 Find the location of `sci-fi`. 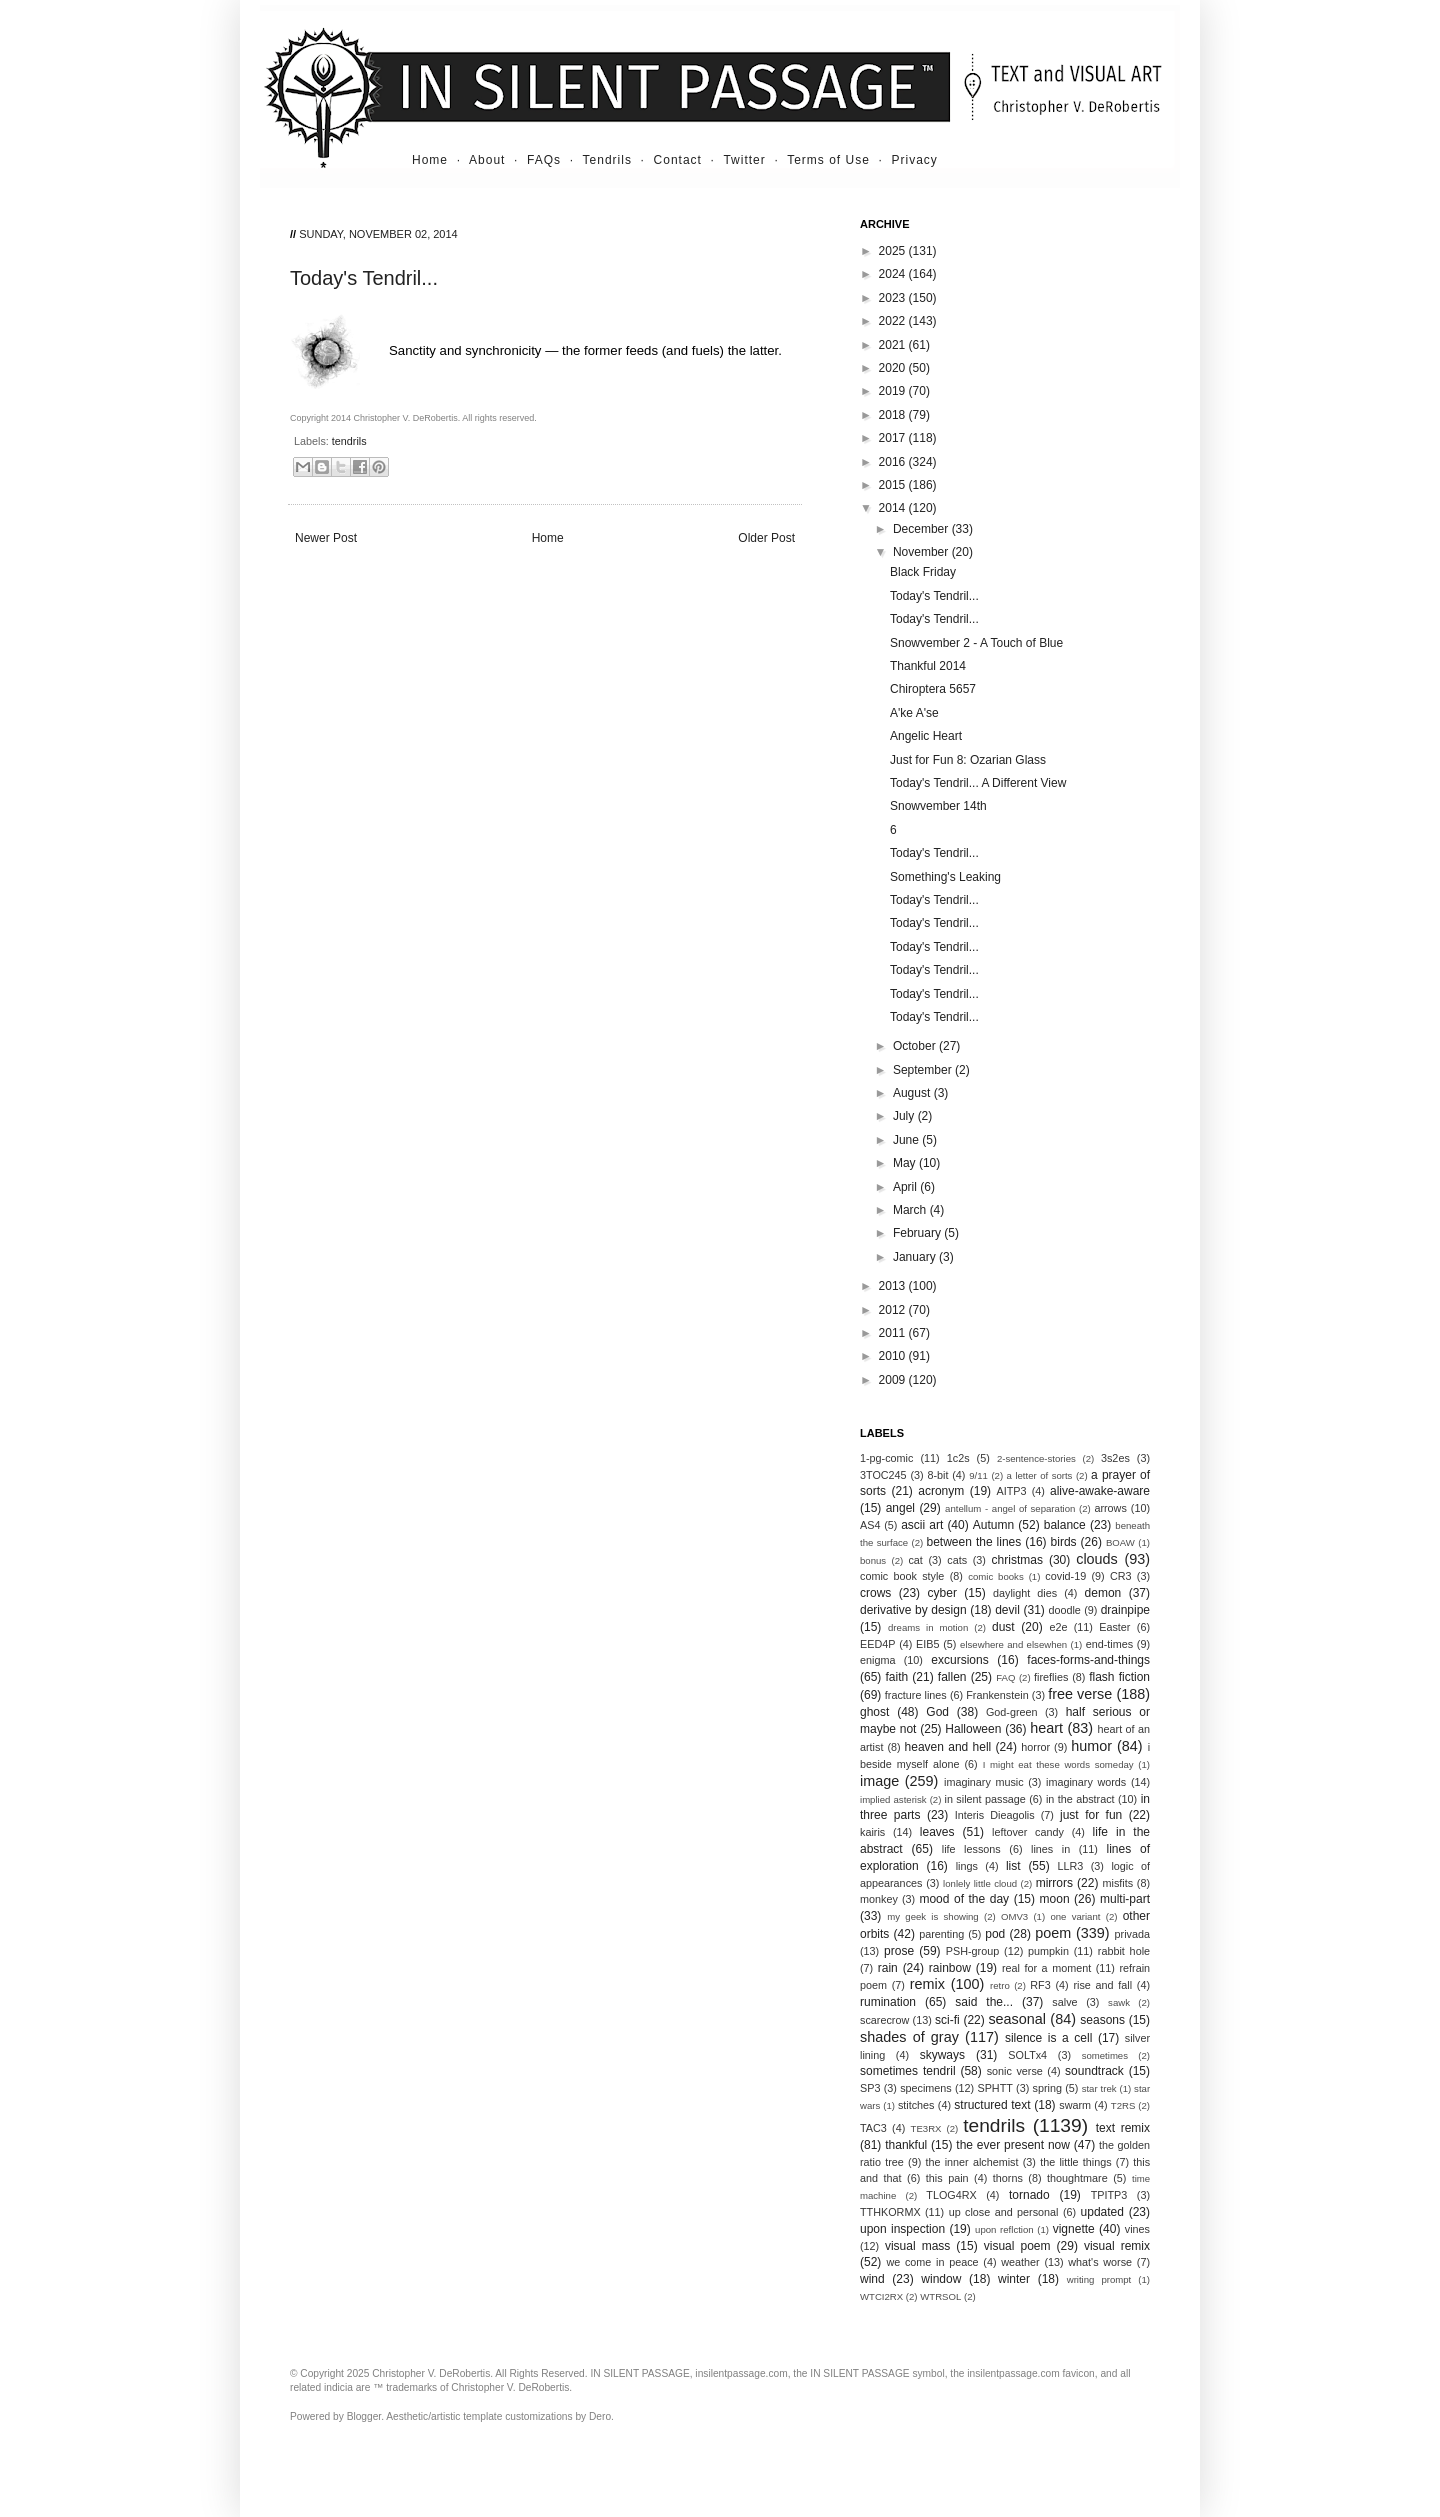

sci-fi is located at coordinates (947, 2020).